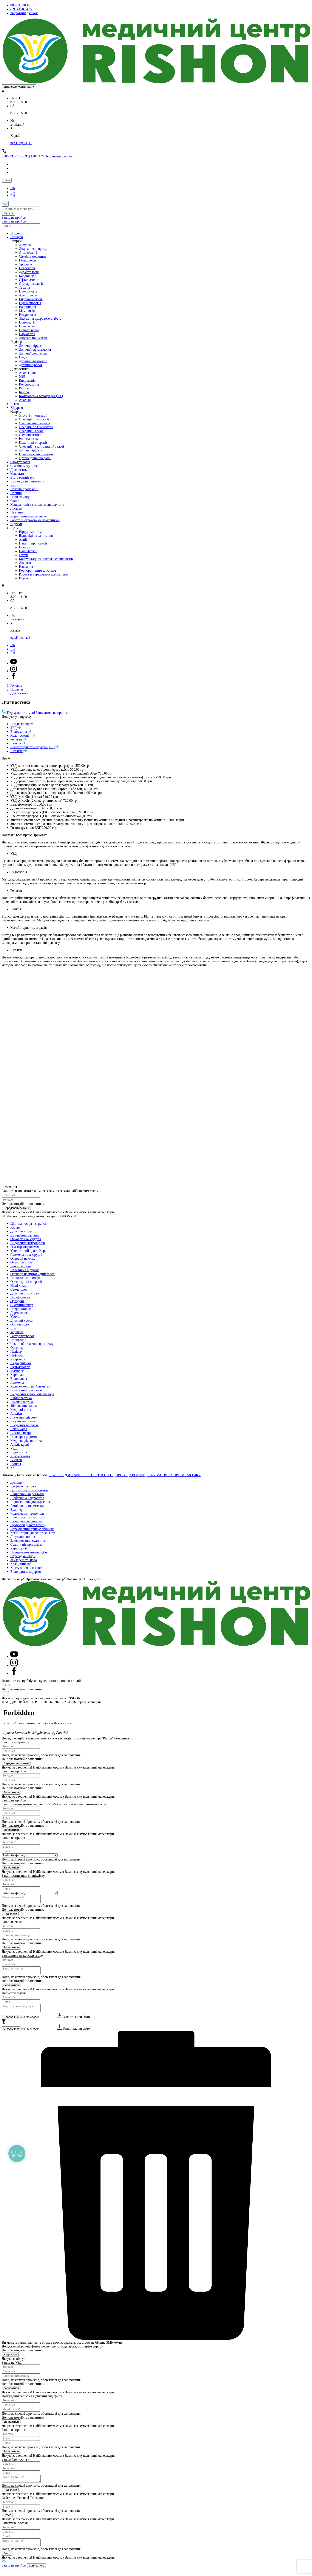 The height and width of the screenshot is (2576, 312). Describe the element at coordinates (27, 1243) in the screenshot. I see `Видалення лімфовузлів` at that location.